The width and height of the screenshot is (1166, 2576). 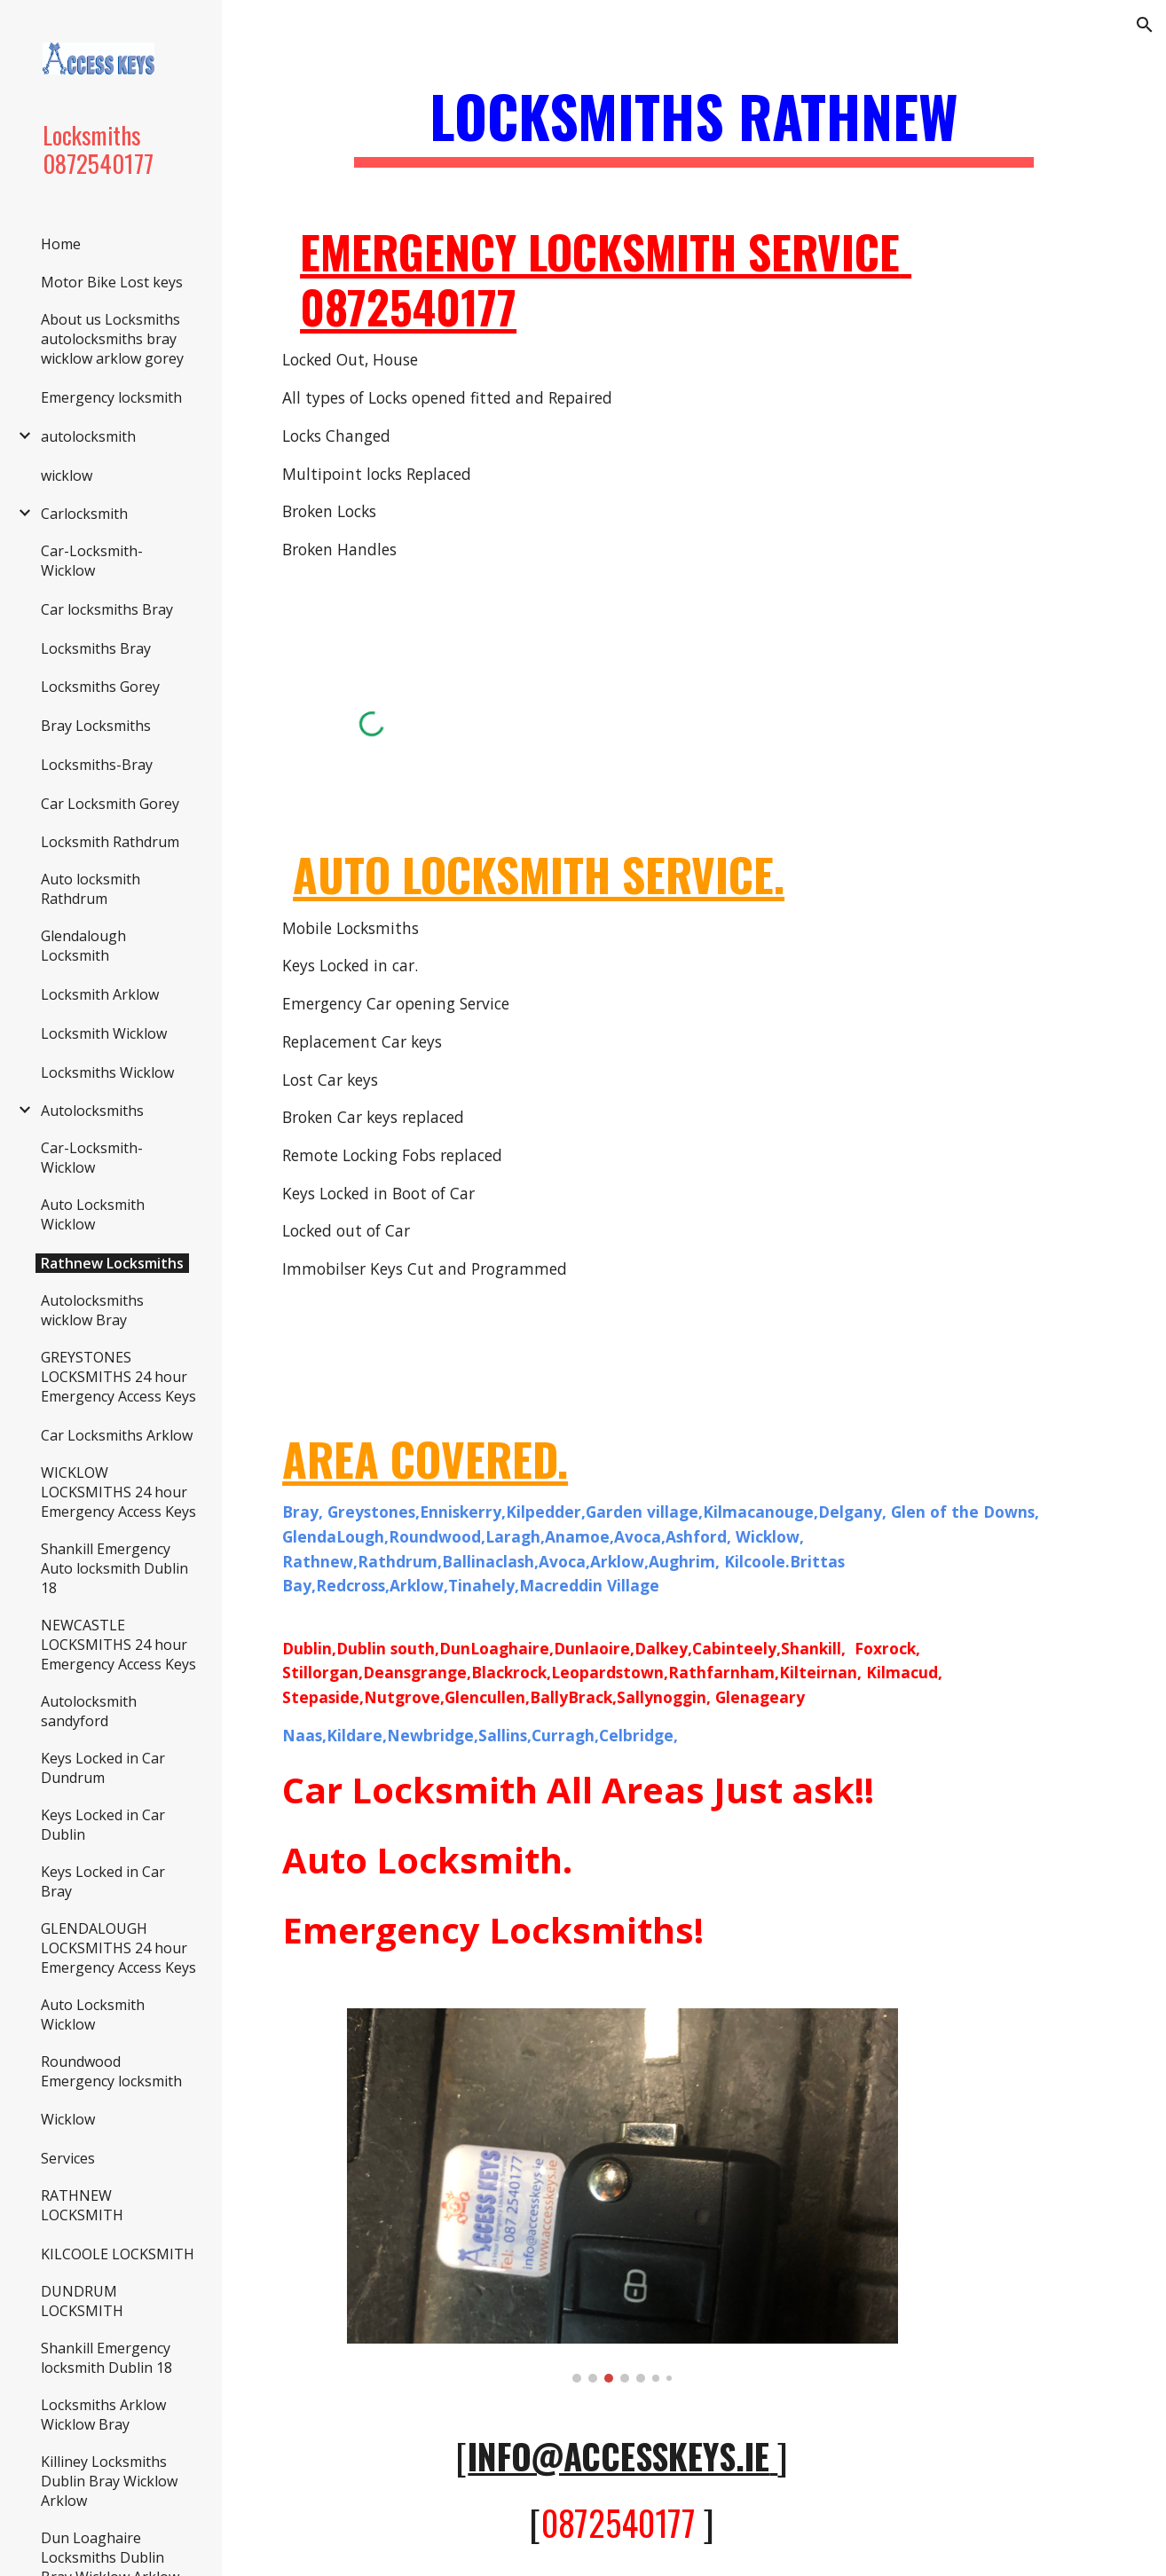 What do you see at coordinates (117, 1435) in the screenshot?
I see `Car Locksmiths Arklow [link]` at bounding box center [117, 1435].